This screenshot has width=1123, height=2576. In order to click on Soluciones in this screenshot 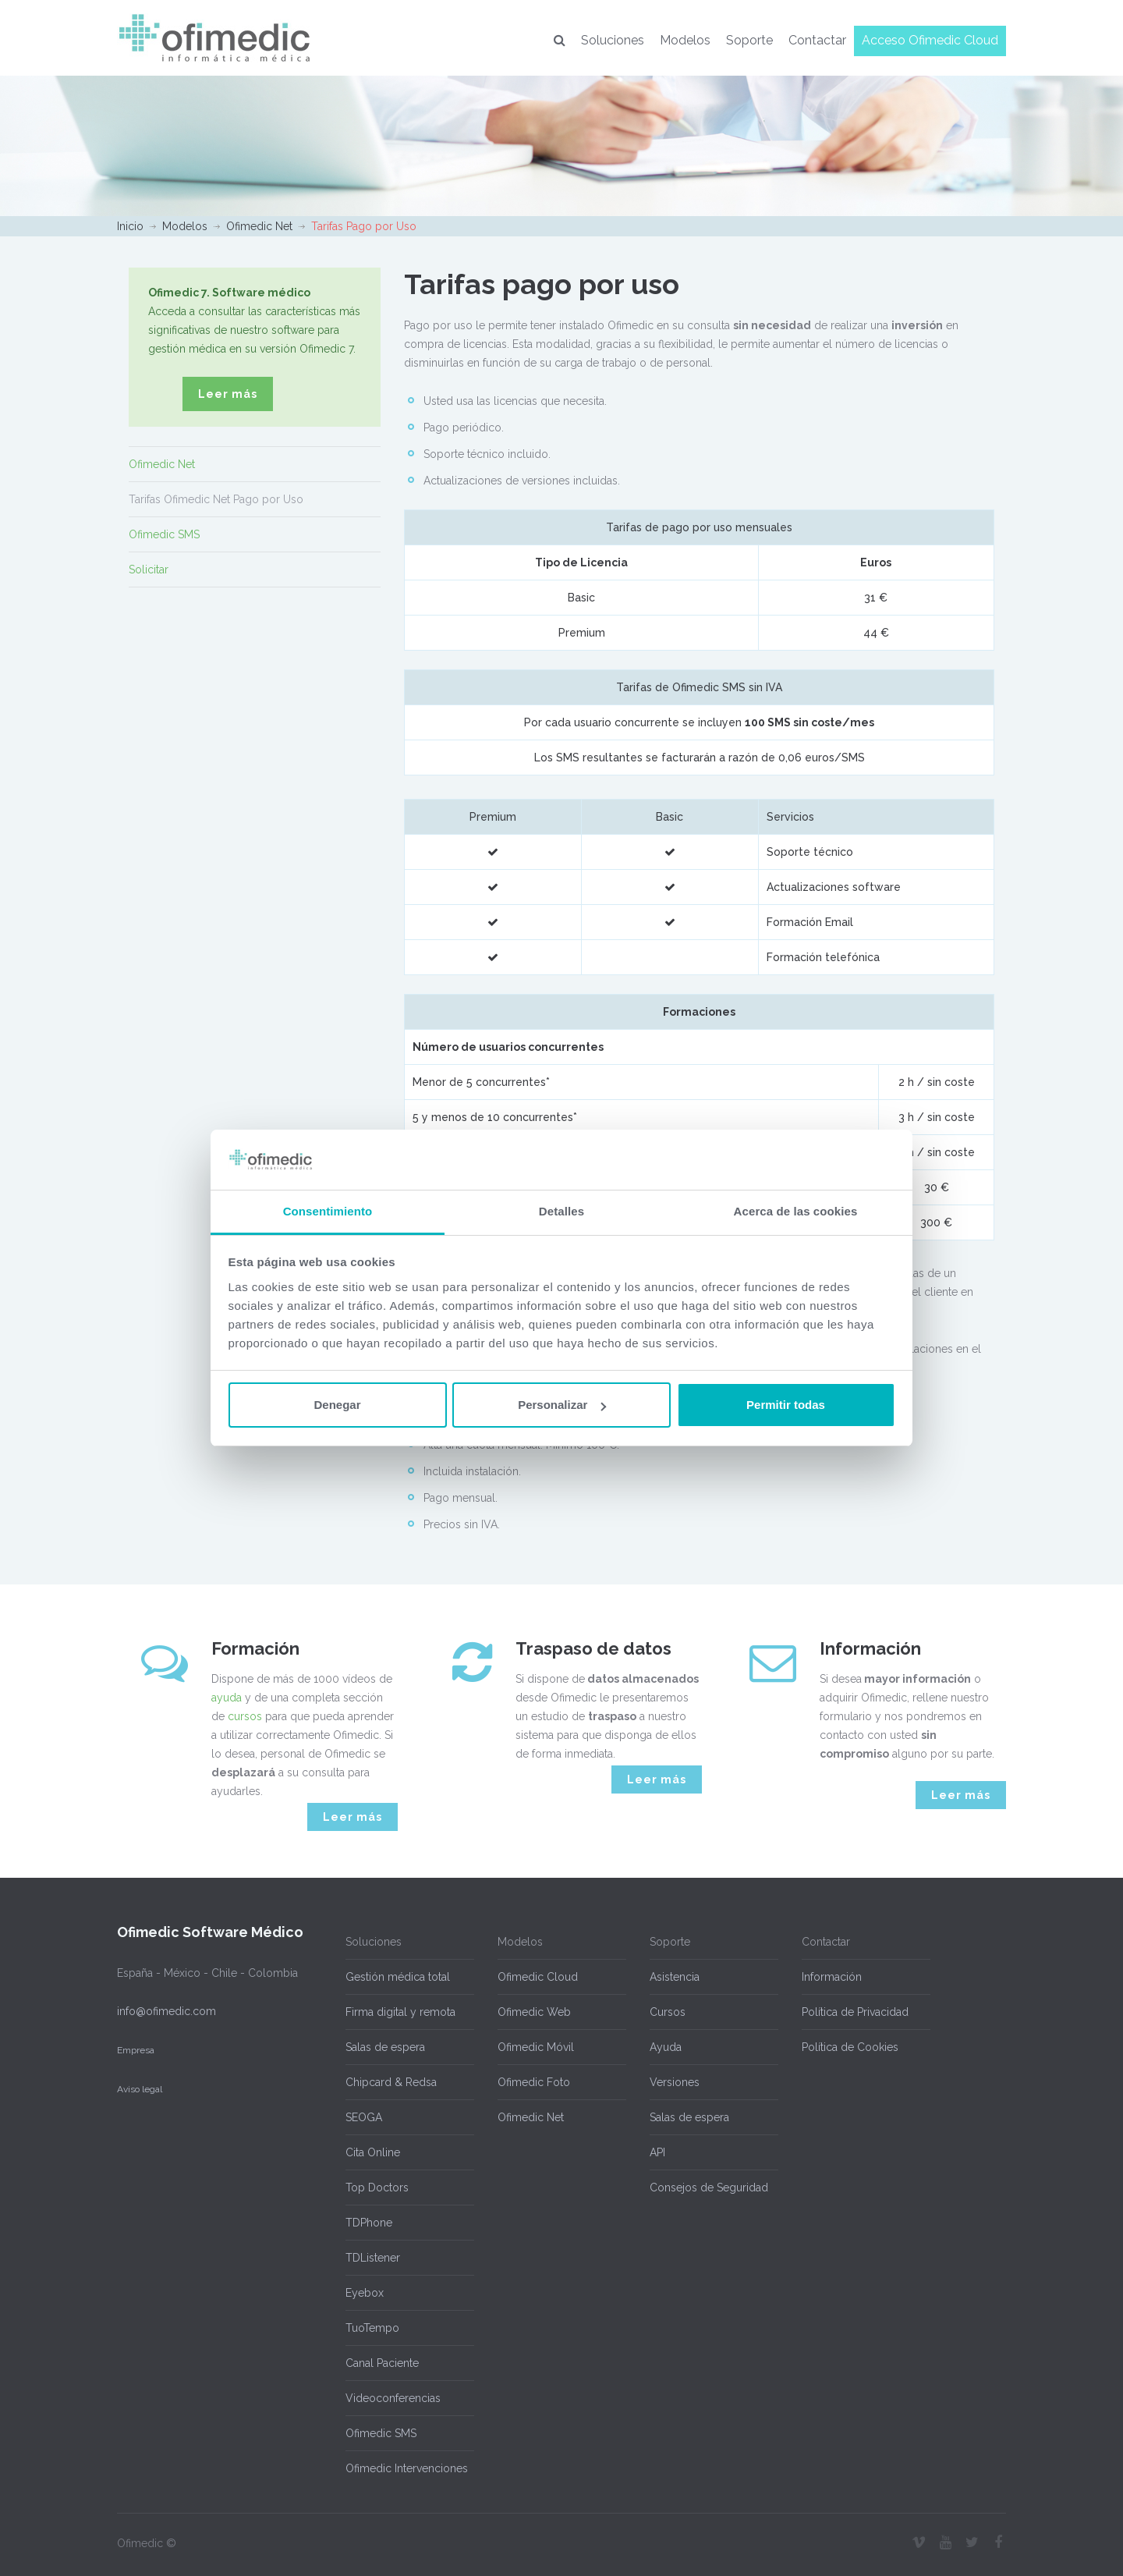, I will do `click(612, 40)`.